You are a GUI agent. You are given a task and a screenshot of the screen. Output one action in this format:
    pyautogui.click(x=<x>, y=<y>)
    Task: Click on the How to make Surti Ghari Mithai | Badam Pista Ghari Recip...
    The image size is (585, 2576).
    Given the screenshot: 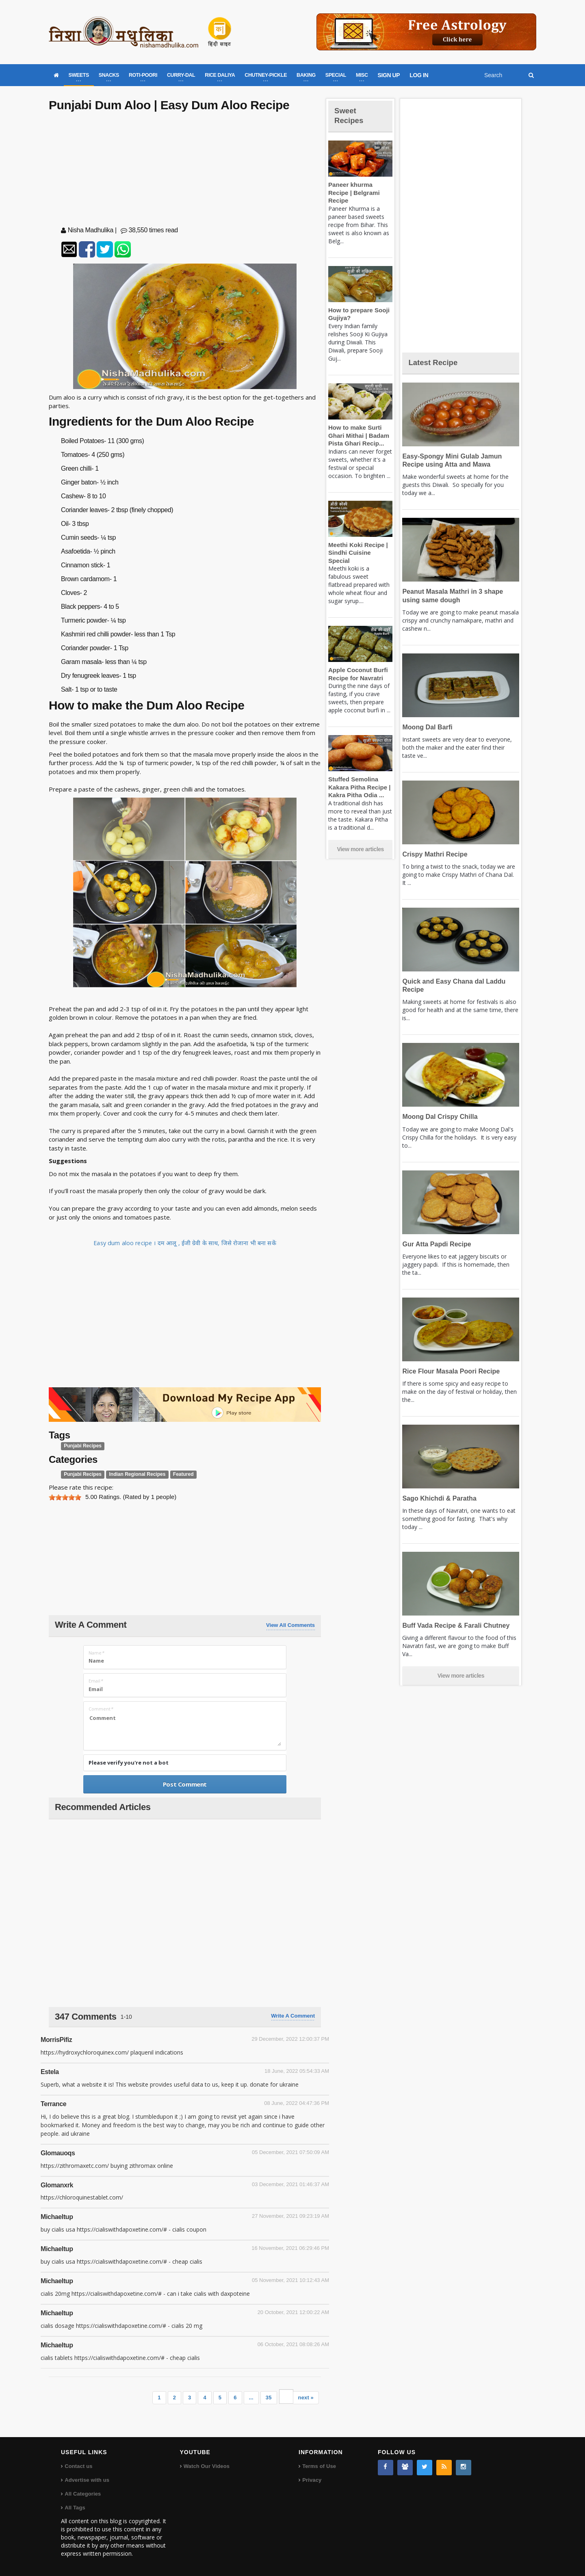 What is the action you would take?
    pyautogui.click(x=357, y=427)
    